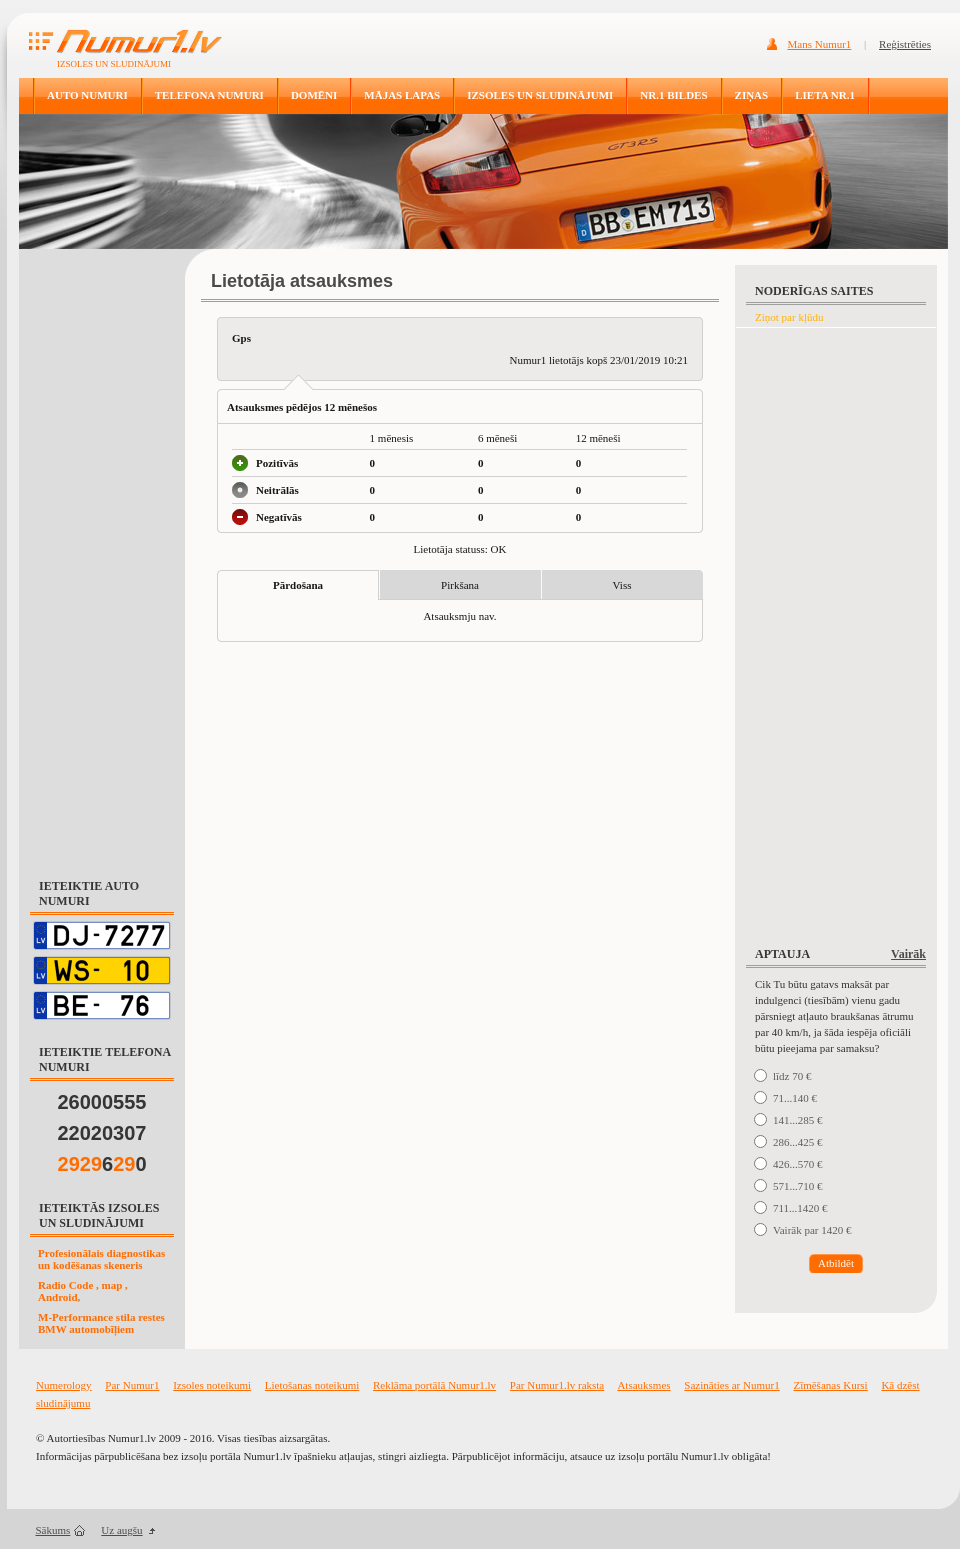 This screenshot has height=1549, width=960. What do you see at coordinates (792, 1076) in the screenshot?
I see `līdz 70 €` at bounding box center [792, 1076].